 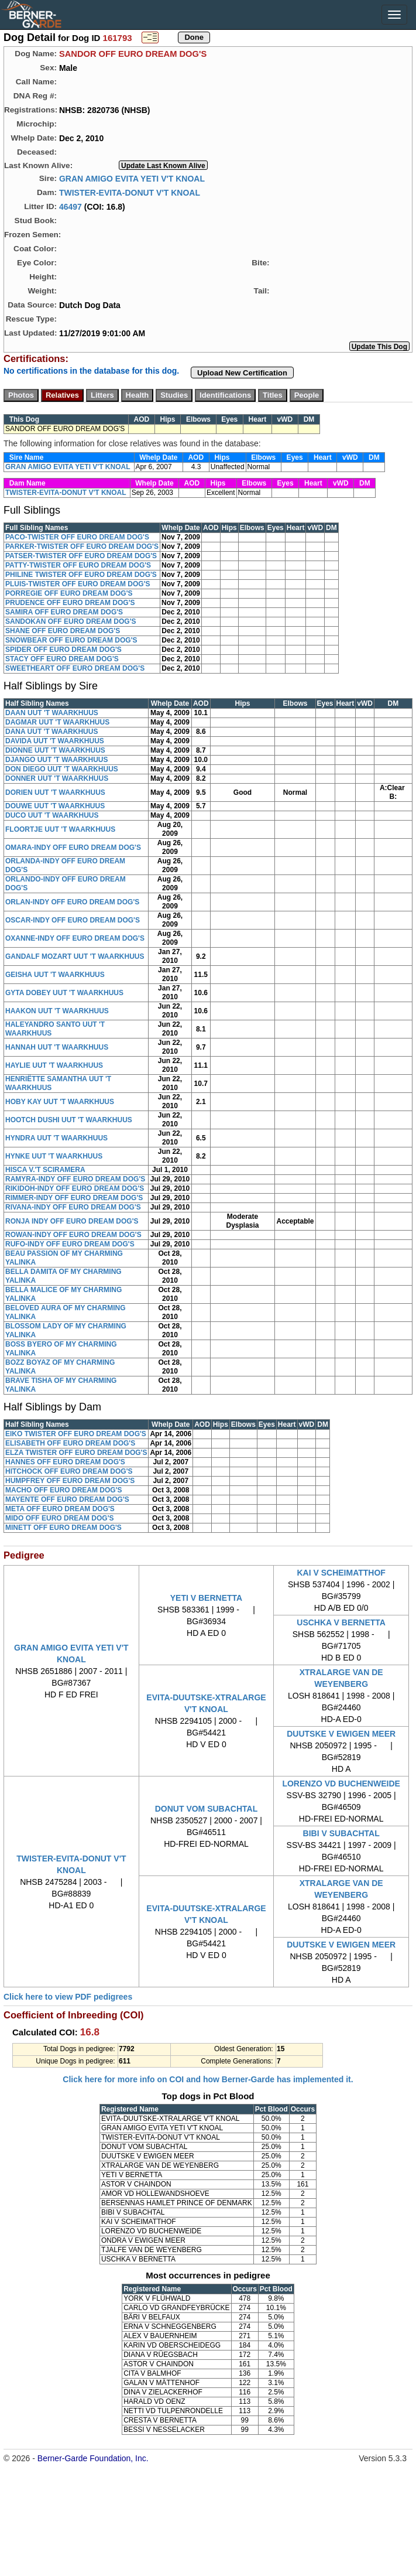 I want to click on OMARA-INDY OFF EURO DREAM DOG'S, so click(x=73, y=847).